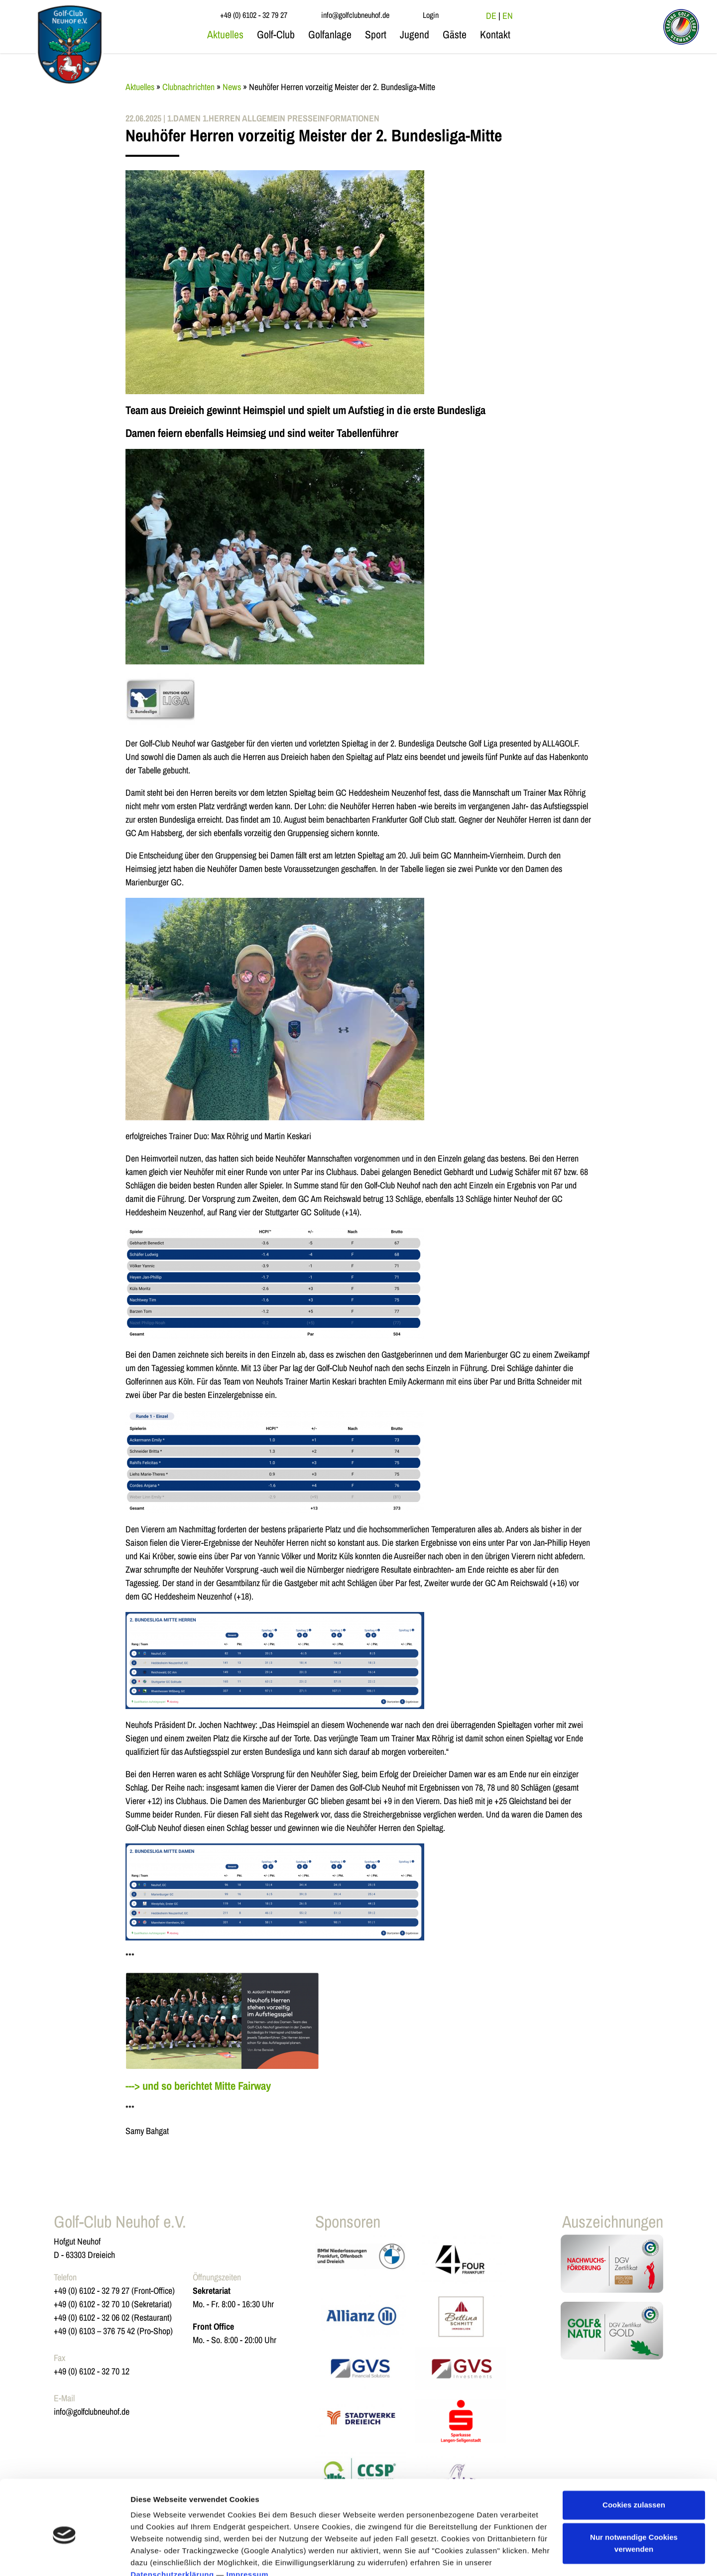 Image resolution: width=717 pixels, height=2576 pixels. I want to click on Sport, so click(375, 34).